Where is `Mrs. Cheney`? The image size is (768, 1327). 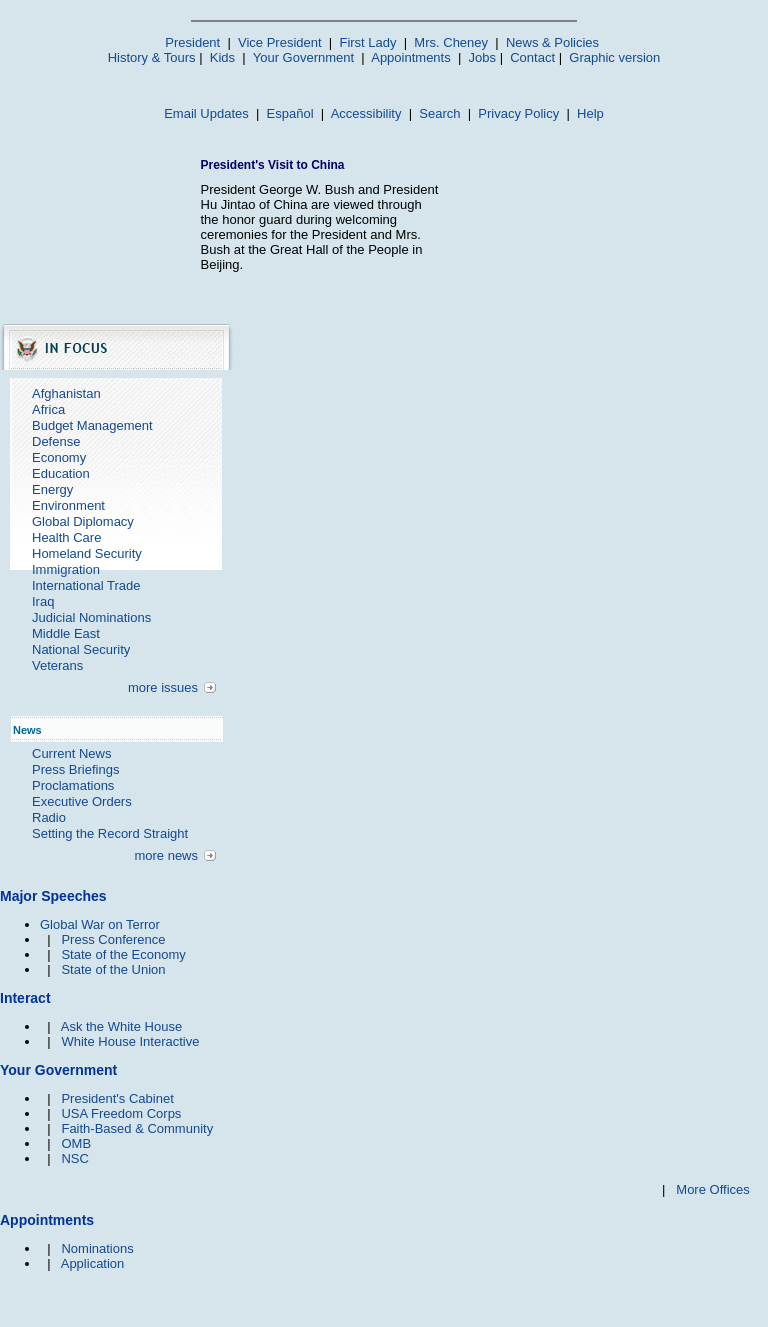 Mrs. Cheney is located at coordinates (451, 42).